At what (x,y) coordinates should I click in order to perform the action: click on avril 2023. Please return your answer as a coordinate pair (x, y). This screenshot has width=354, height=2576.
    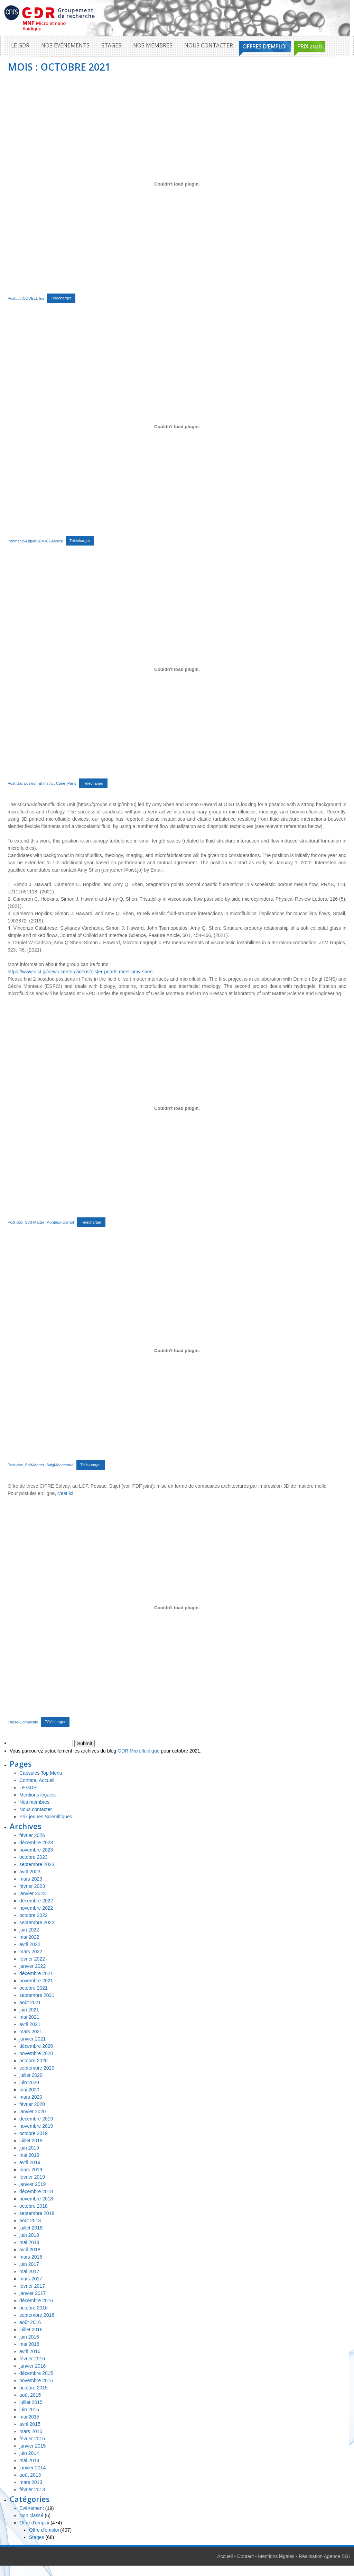
    Looking at the image, I should click on (29, 1871).